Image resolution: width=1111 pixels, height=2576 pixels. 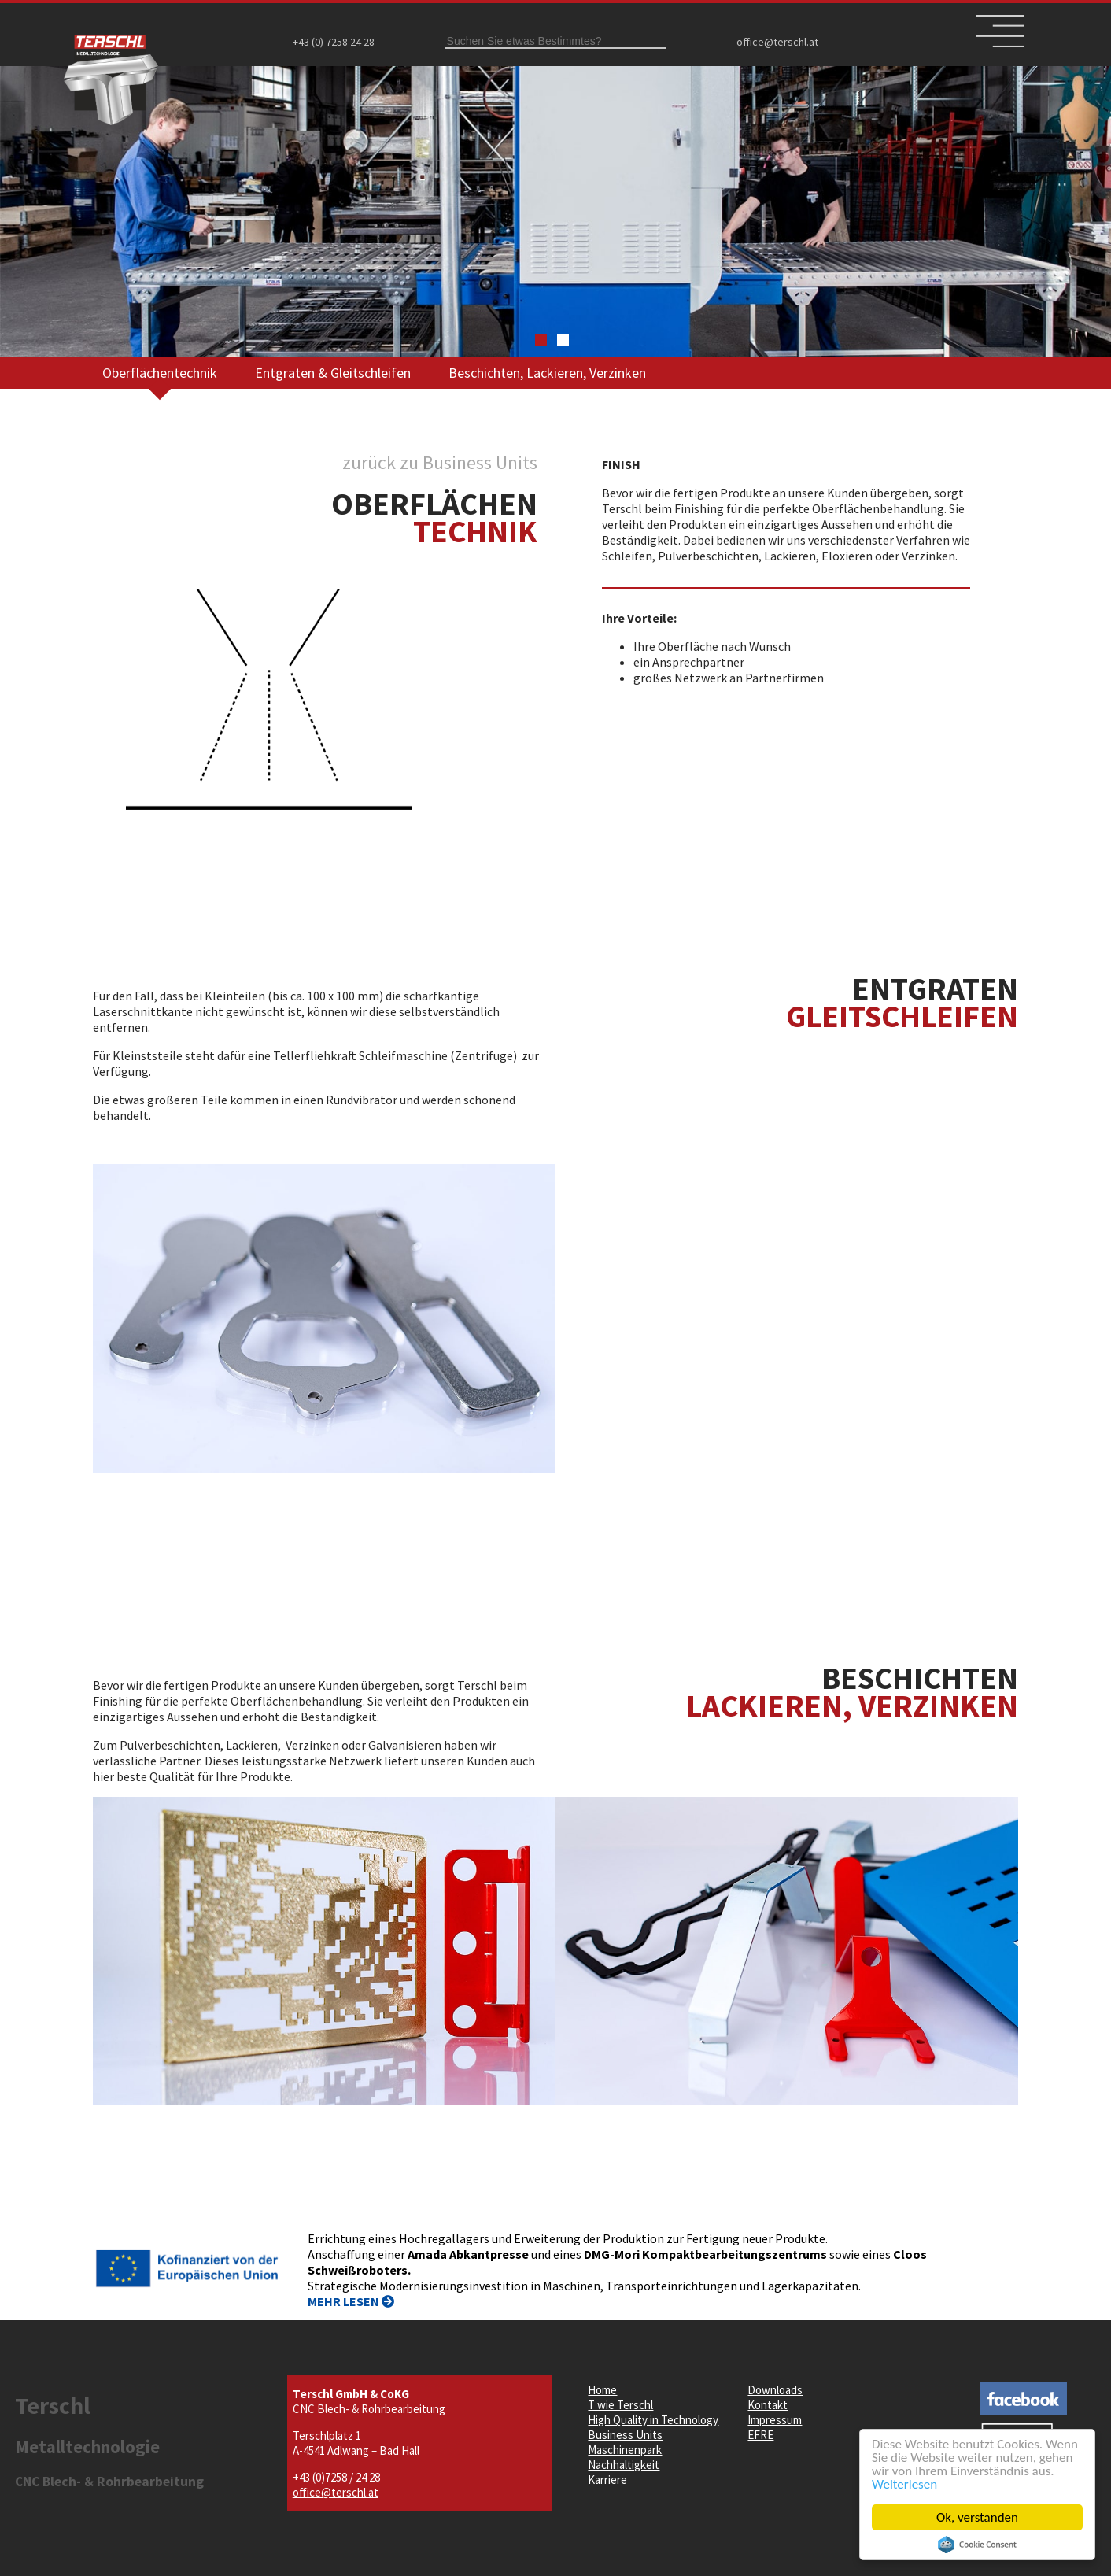 I want to click on +43 (0) 7258 24 28, so click(x=334, y=42).